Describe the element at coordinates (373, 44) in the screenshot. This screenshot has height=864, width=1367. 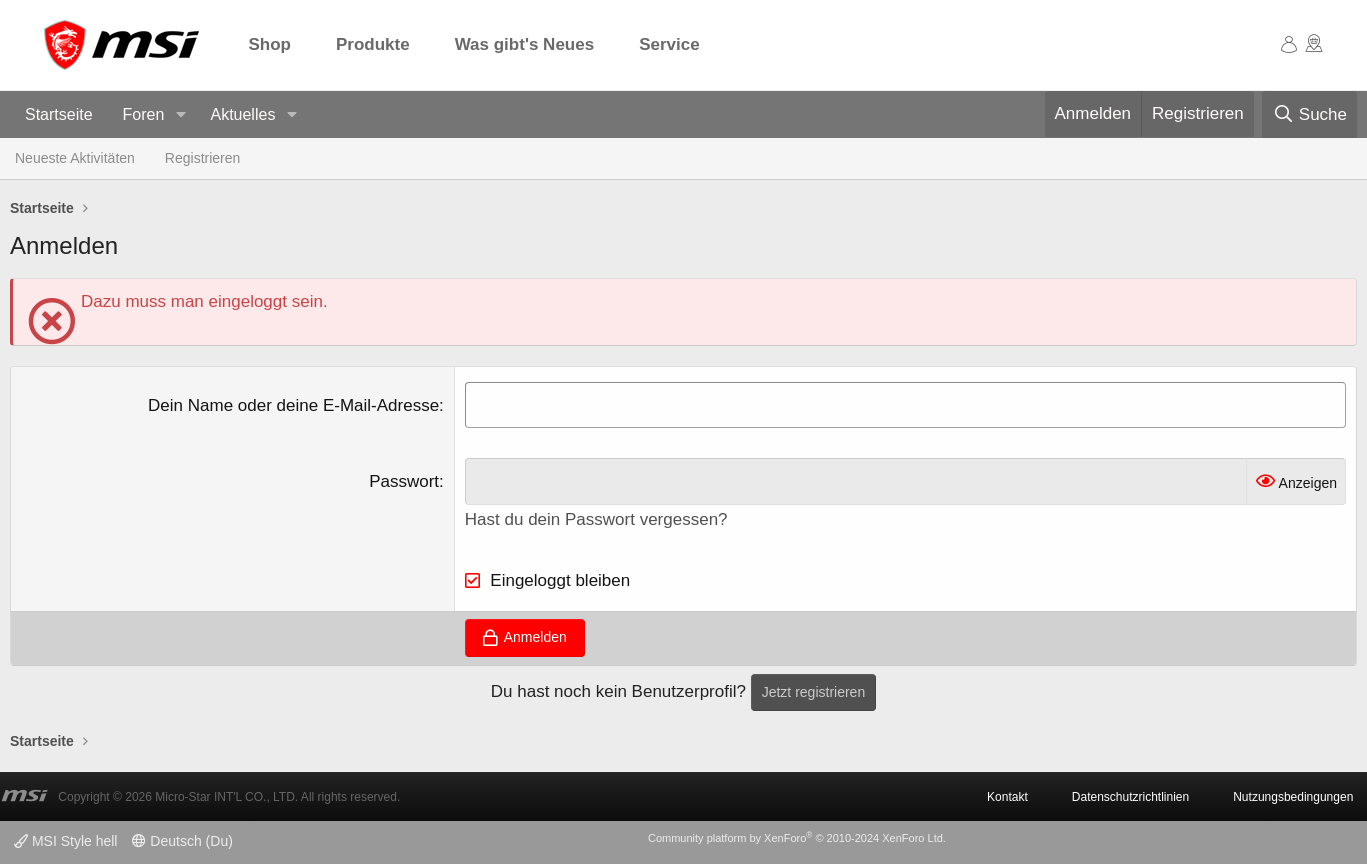
I see `Produkte` at that location.